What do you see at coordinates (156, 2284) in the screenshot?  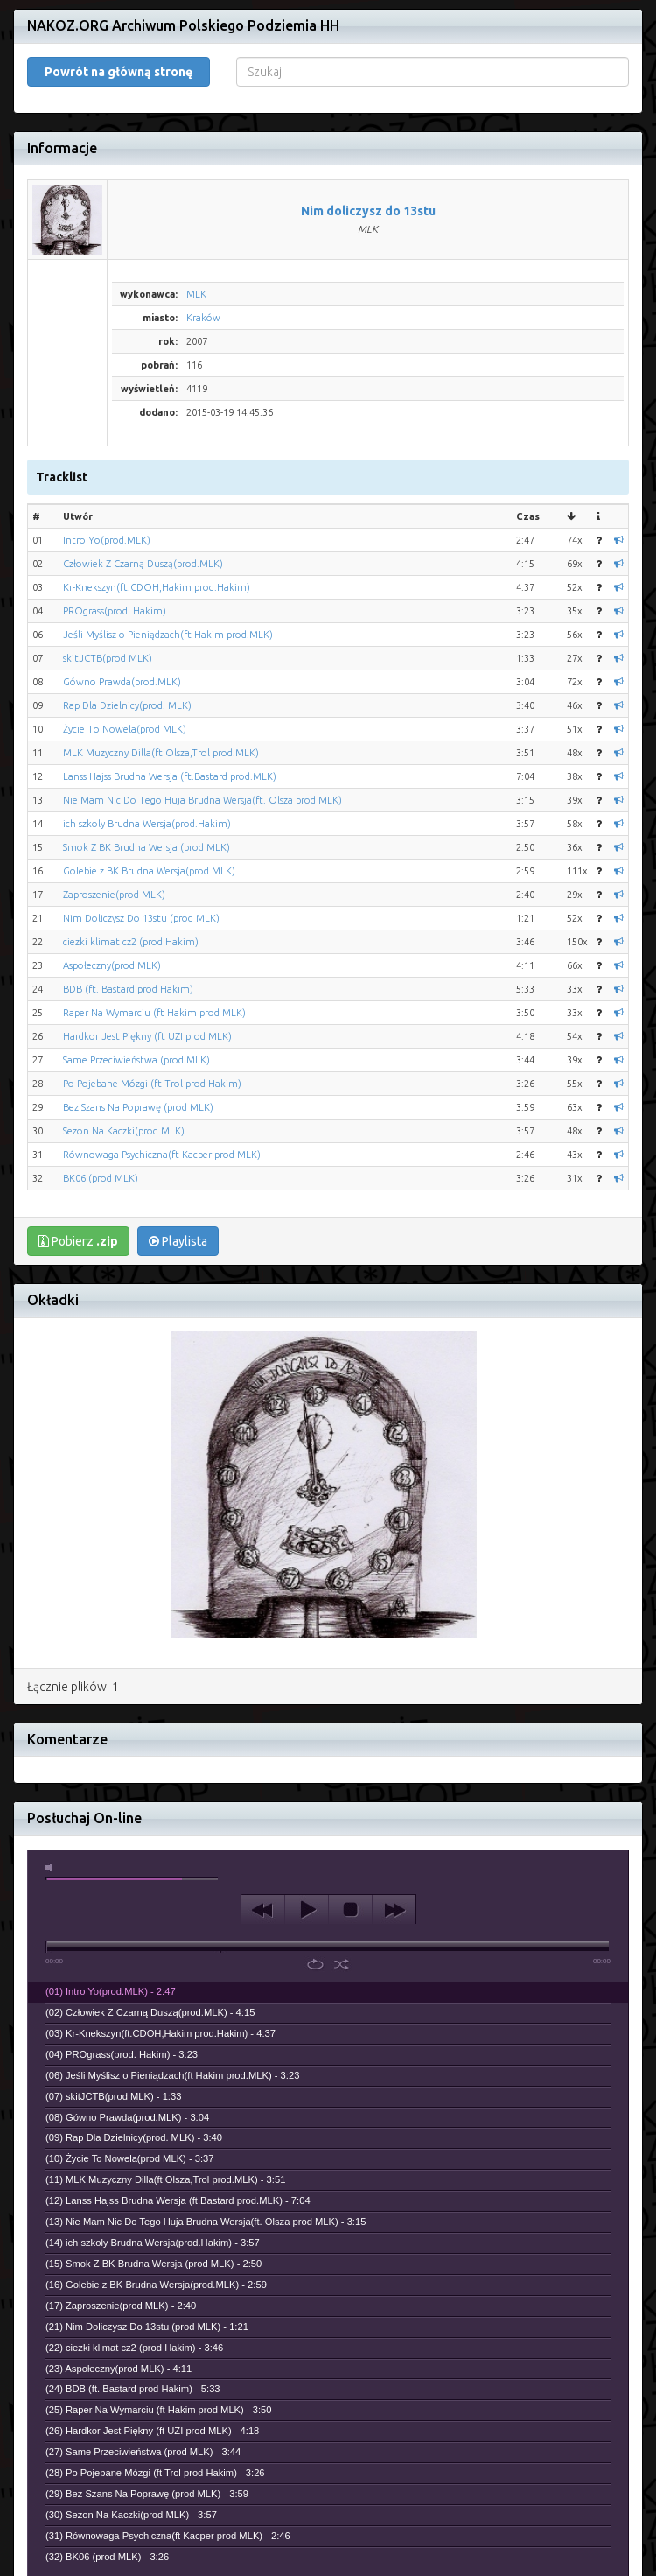 I see `(16) Golebie z BK Brudna Wersja(prod.MLK) - 2:59` at bounding box center [156, 2284].